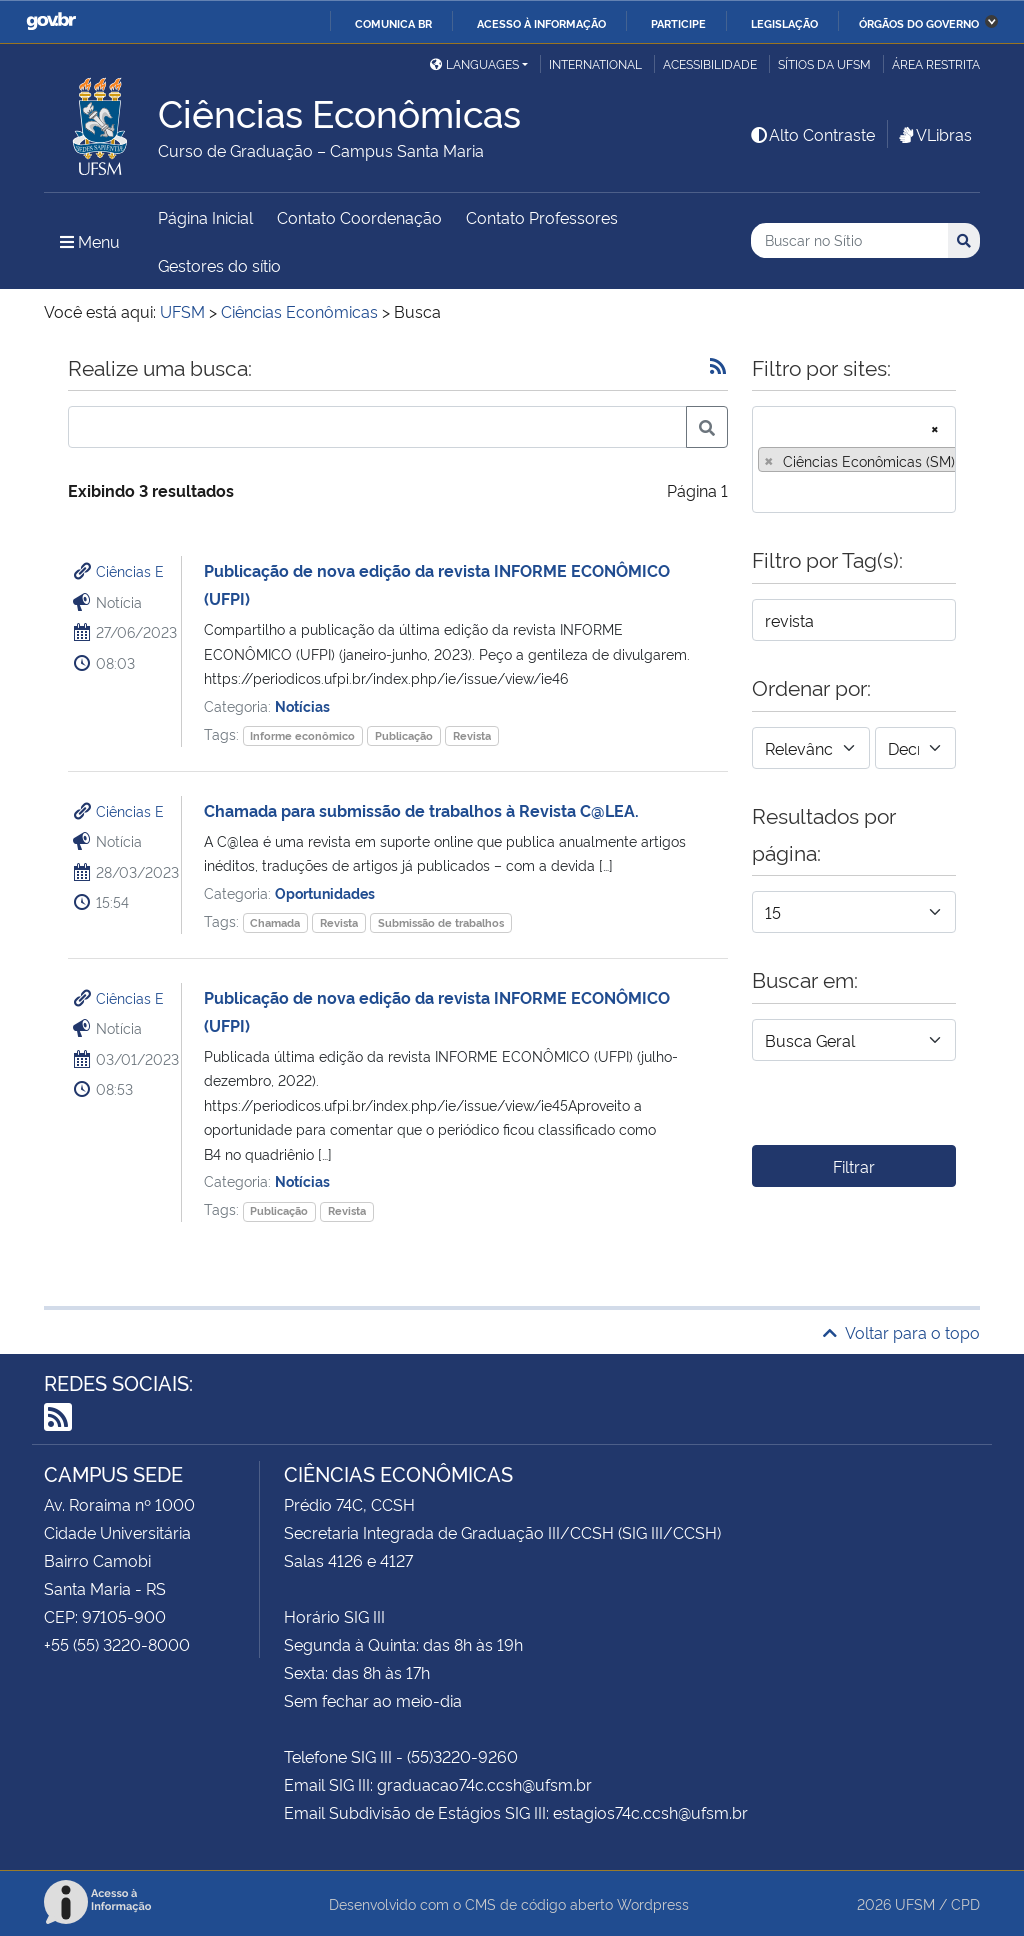 The height and width of the screenshot is (1936, 1024). What do you see at coordinates (275, 922) in the screenshot?
I see `Chamada` at bounding box center [275, 922].